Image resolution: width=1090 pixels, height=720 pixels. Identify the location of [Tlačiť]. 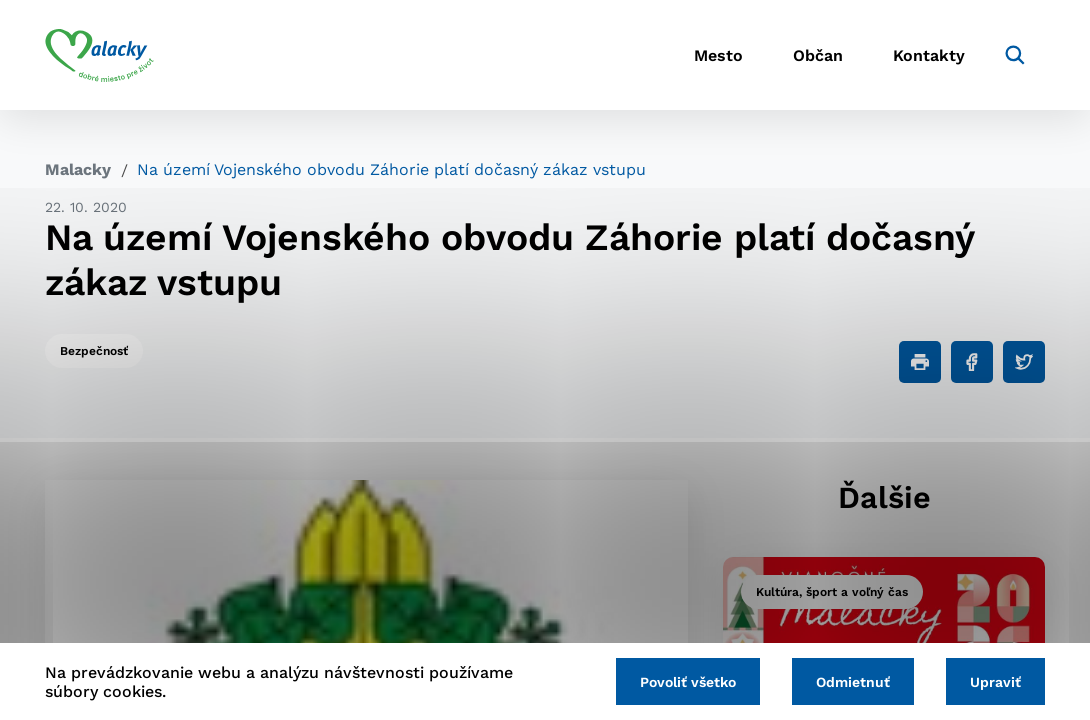
(920, 362).